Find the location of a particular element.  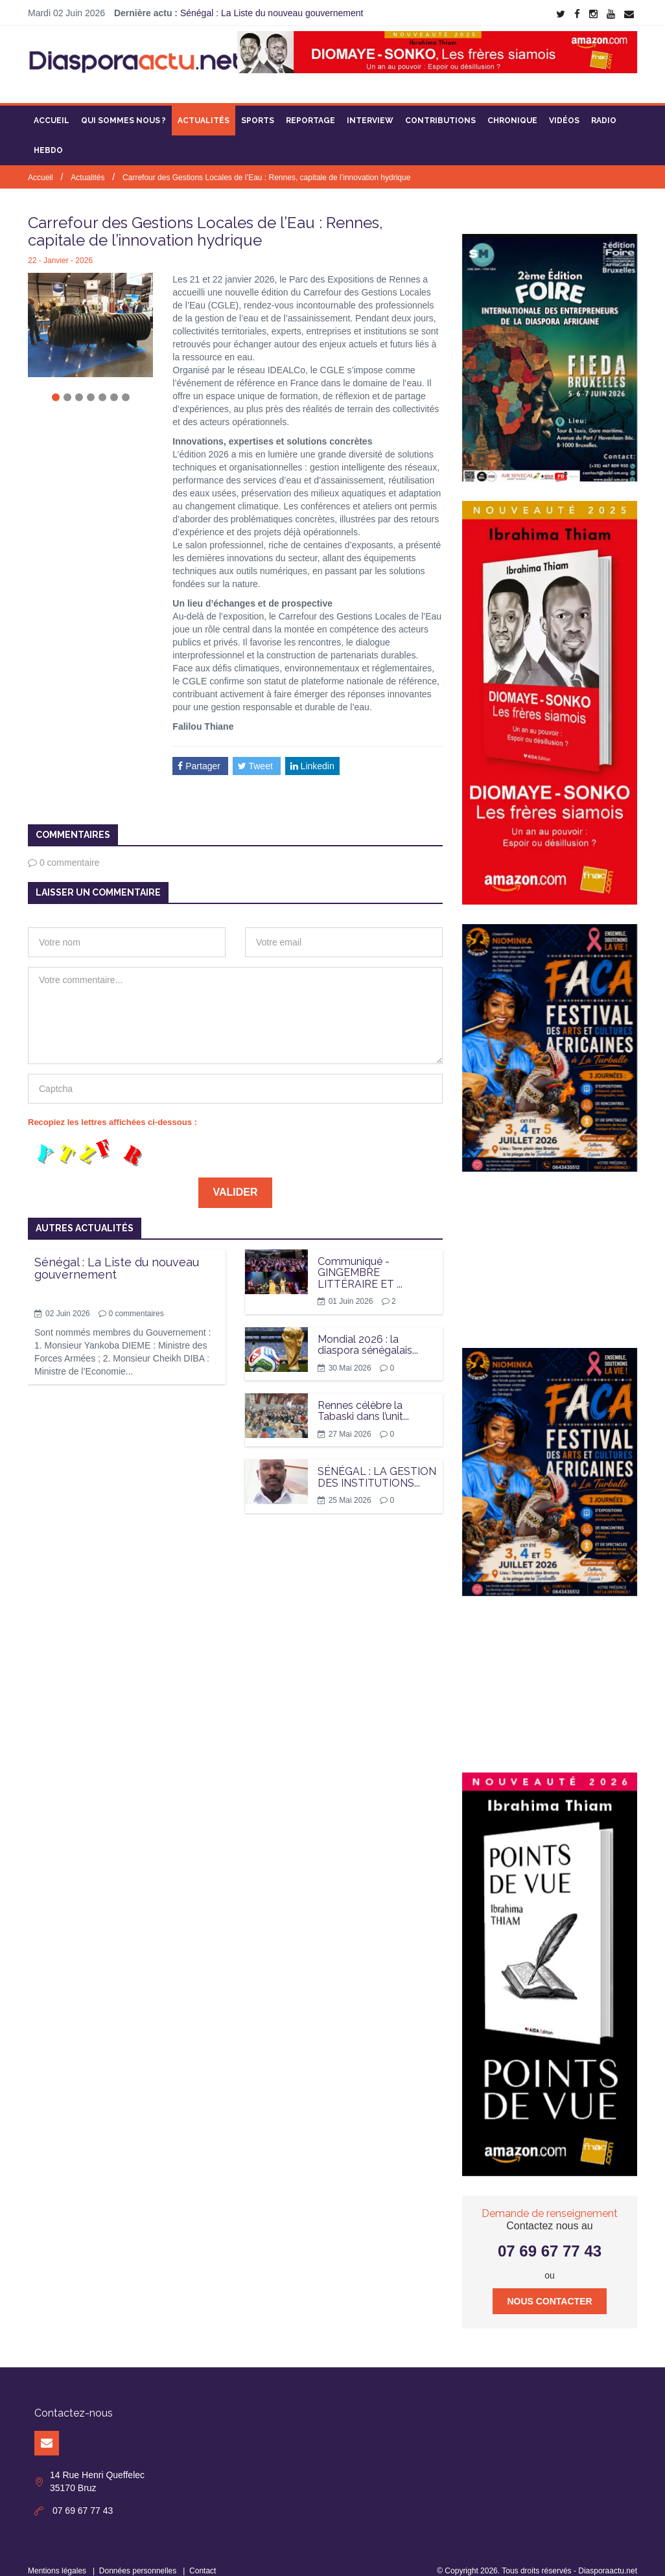

Mentions légales is located at coordinates (57, 2557).